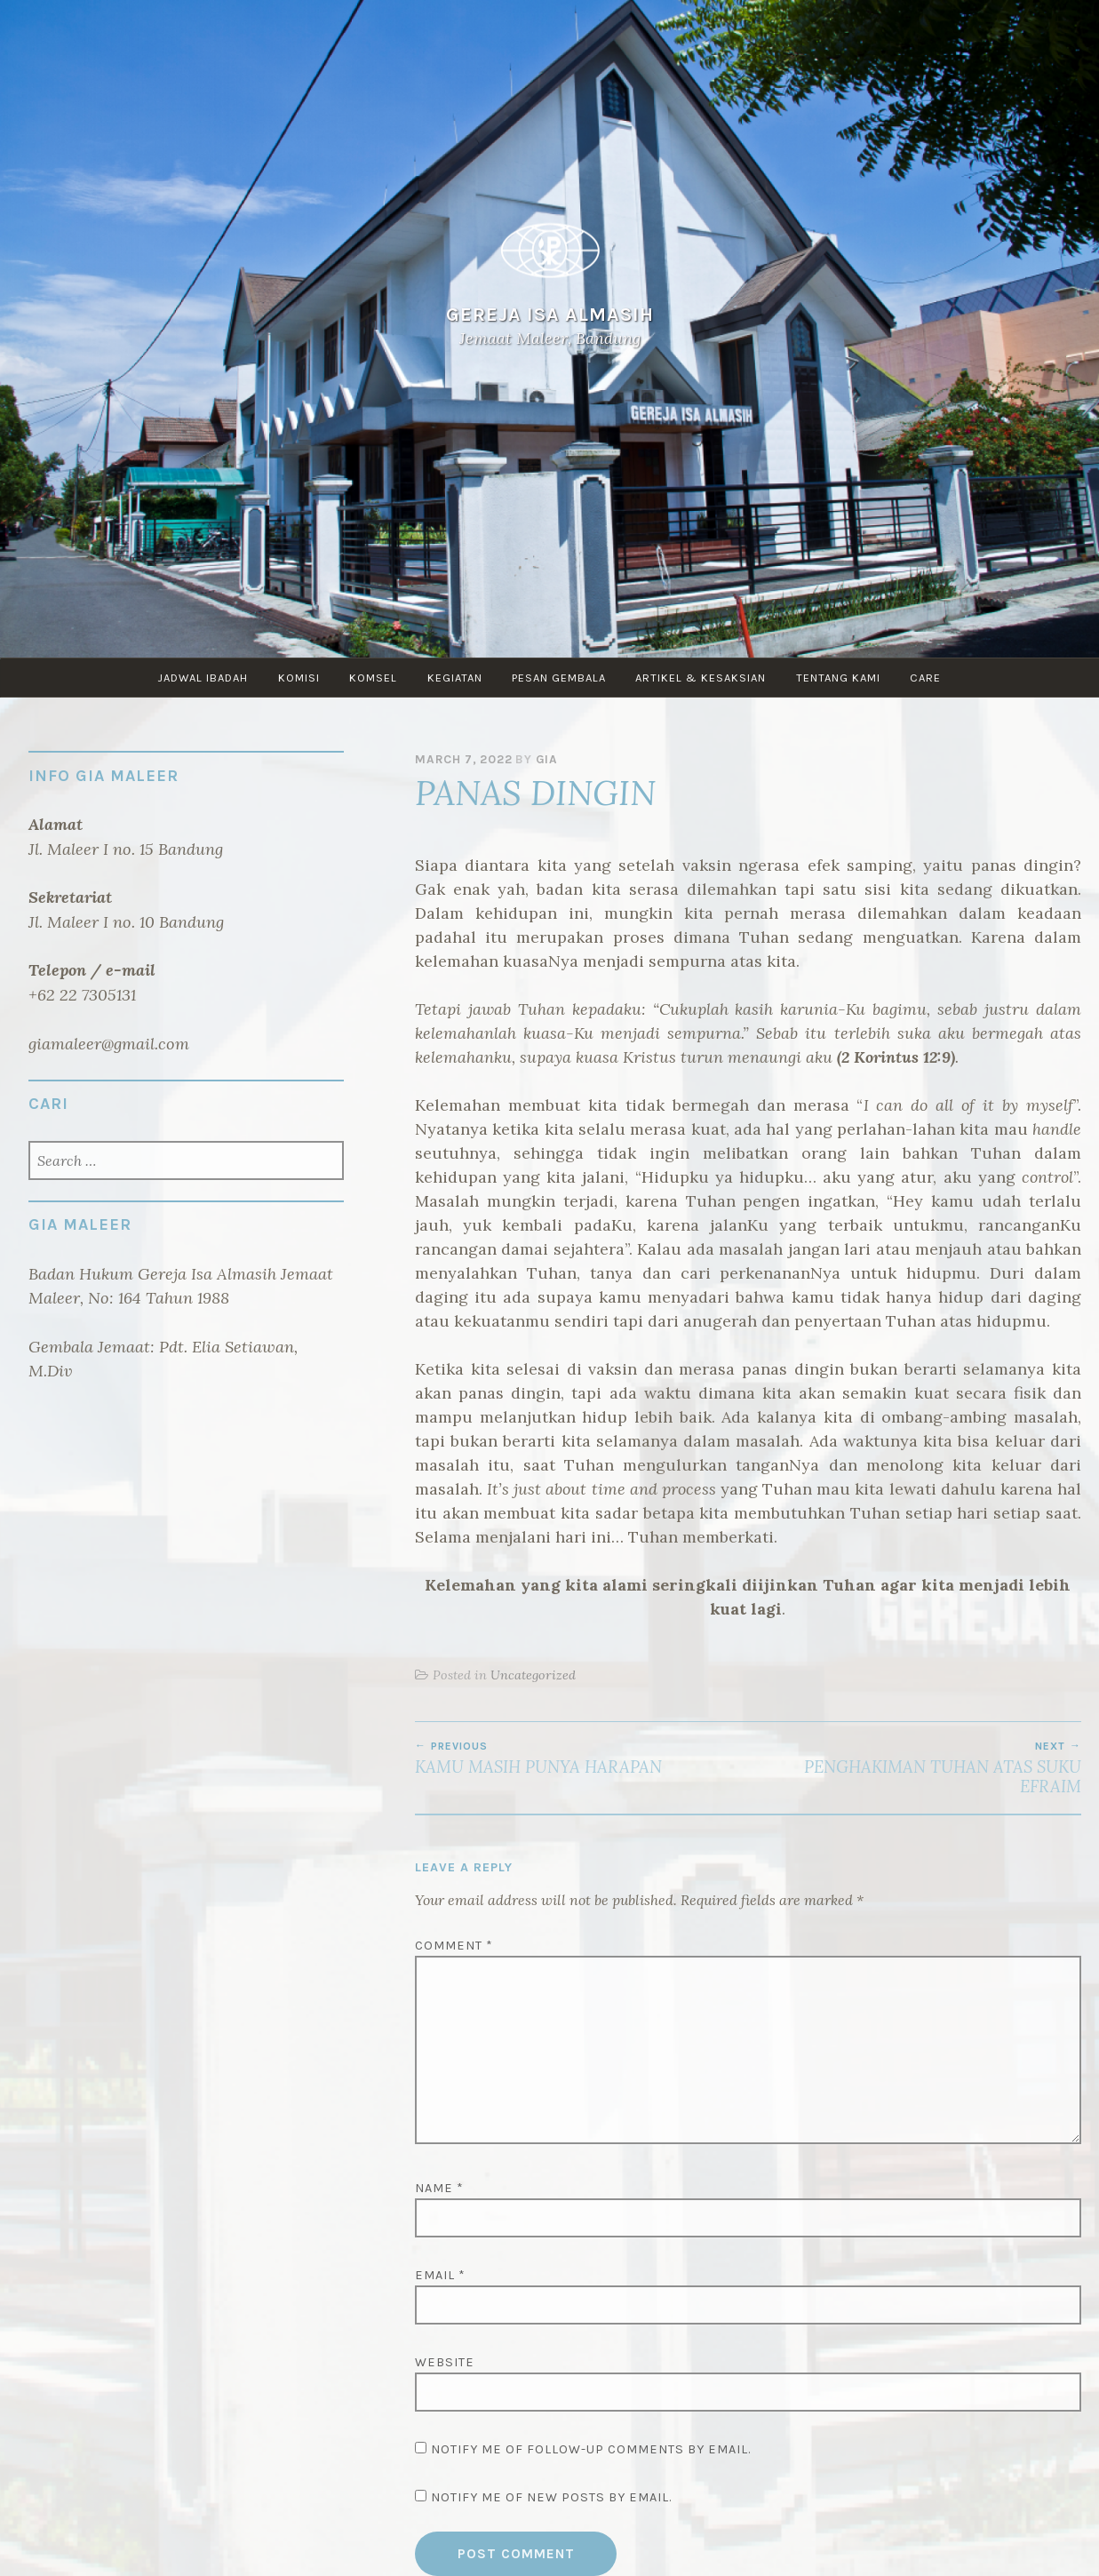 The height and width of the screenshot is (2576, 1099). What do you see at coordinates (440, 2275) in the screenshot?
I see `Email` at bounding box center [440, 2275].